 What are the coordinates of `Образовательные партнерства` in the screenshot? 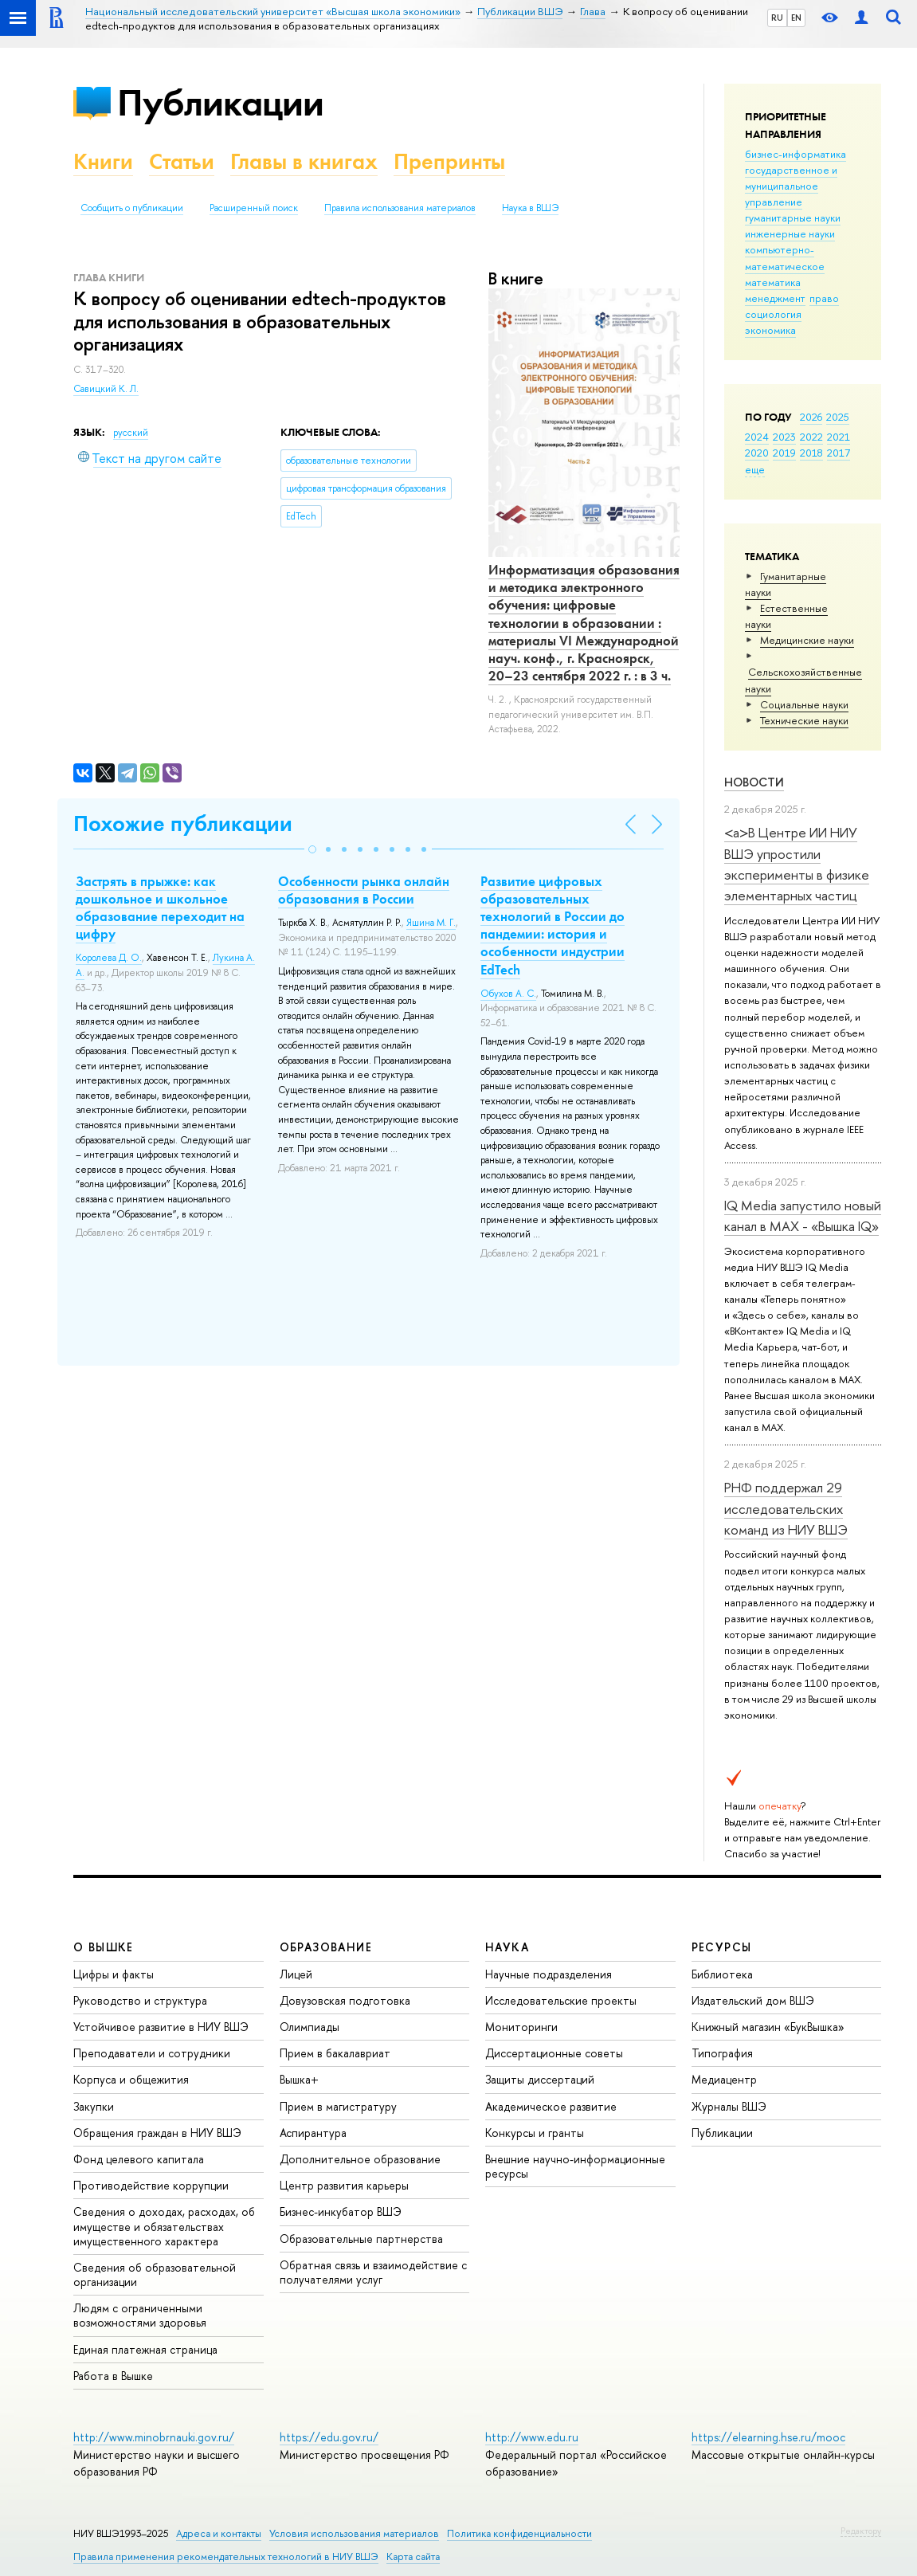 It's located at (361, 2238).